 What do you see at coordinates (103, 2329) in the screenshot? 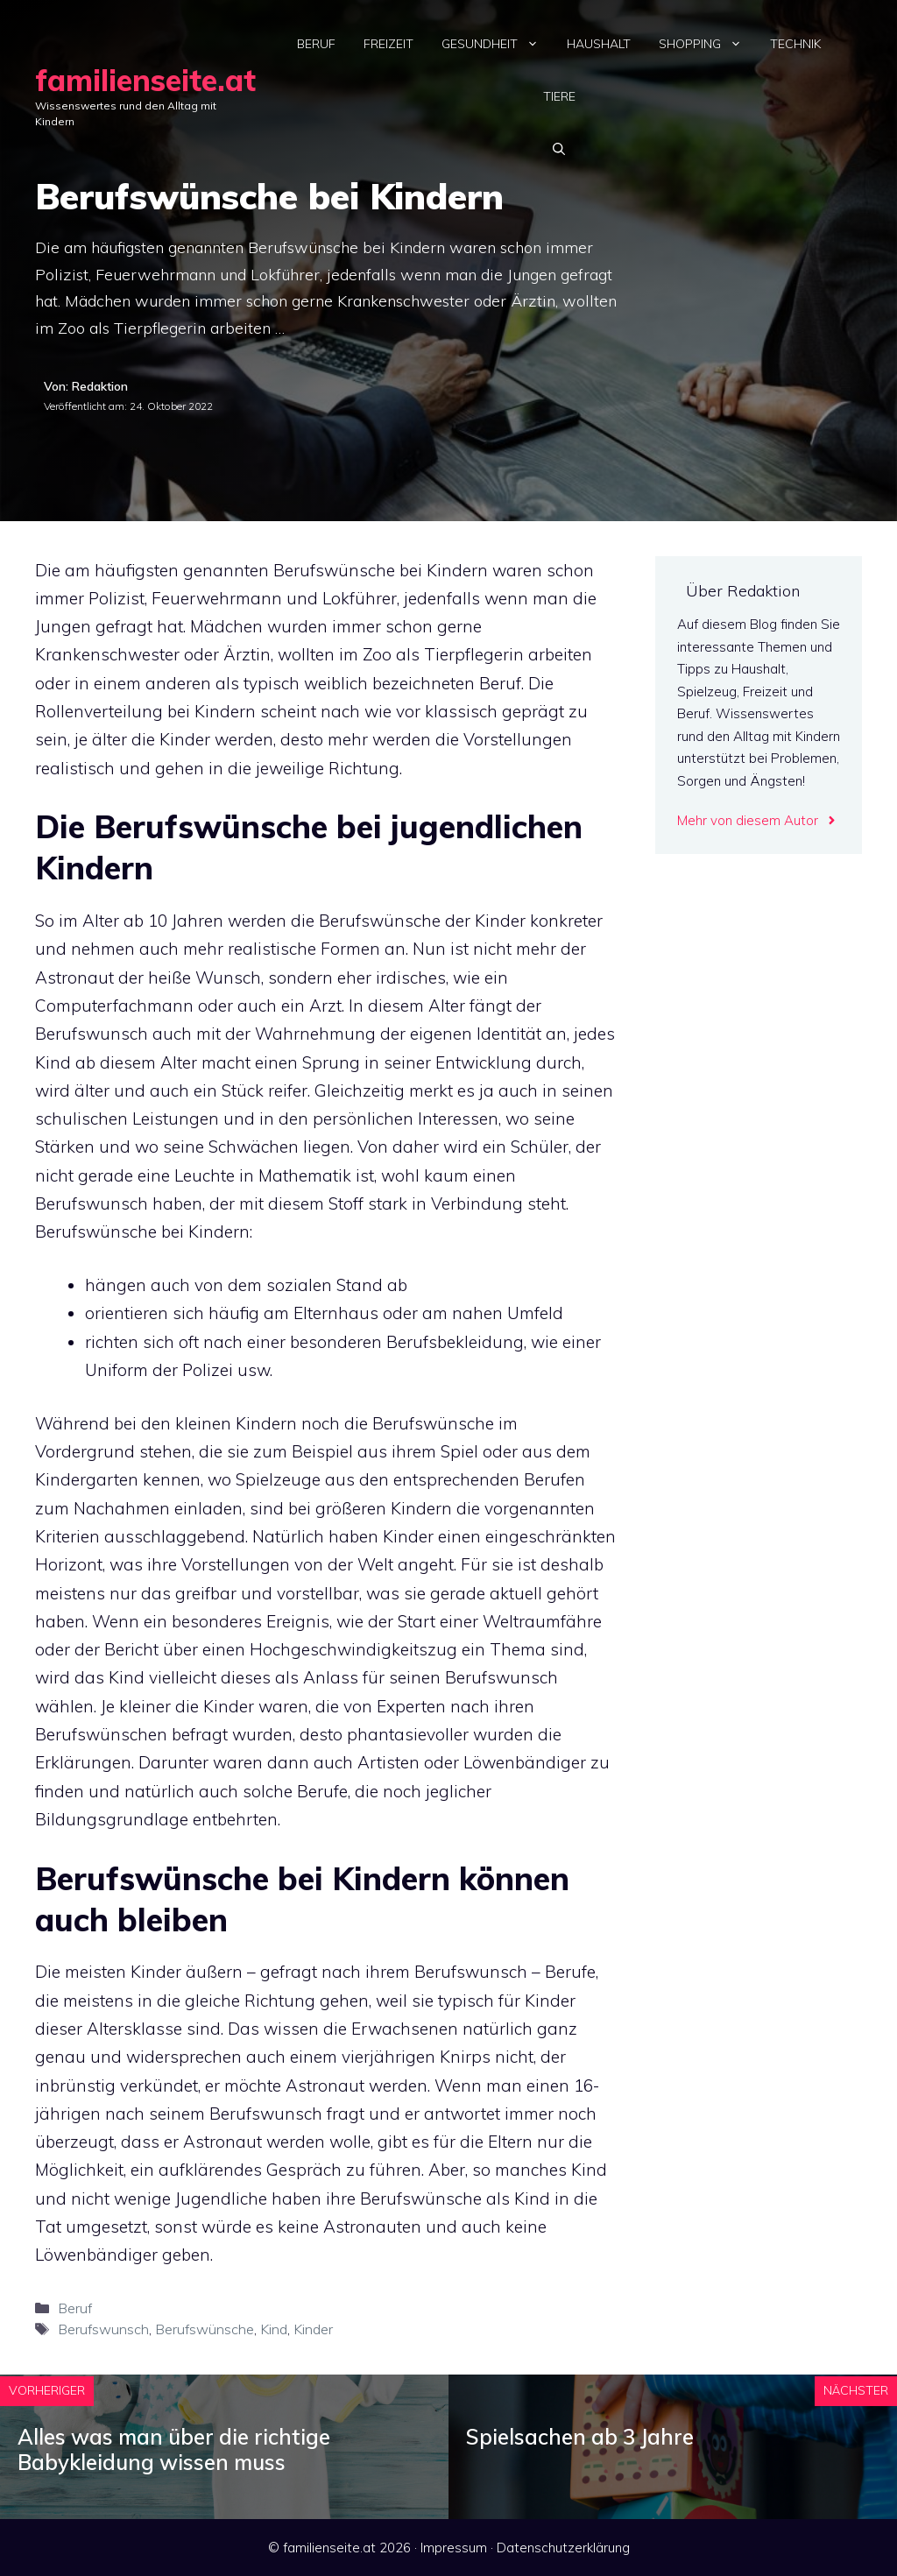
I see `Berufswunsch` at bounding box center [103, 2329].